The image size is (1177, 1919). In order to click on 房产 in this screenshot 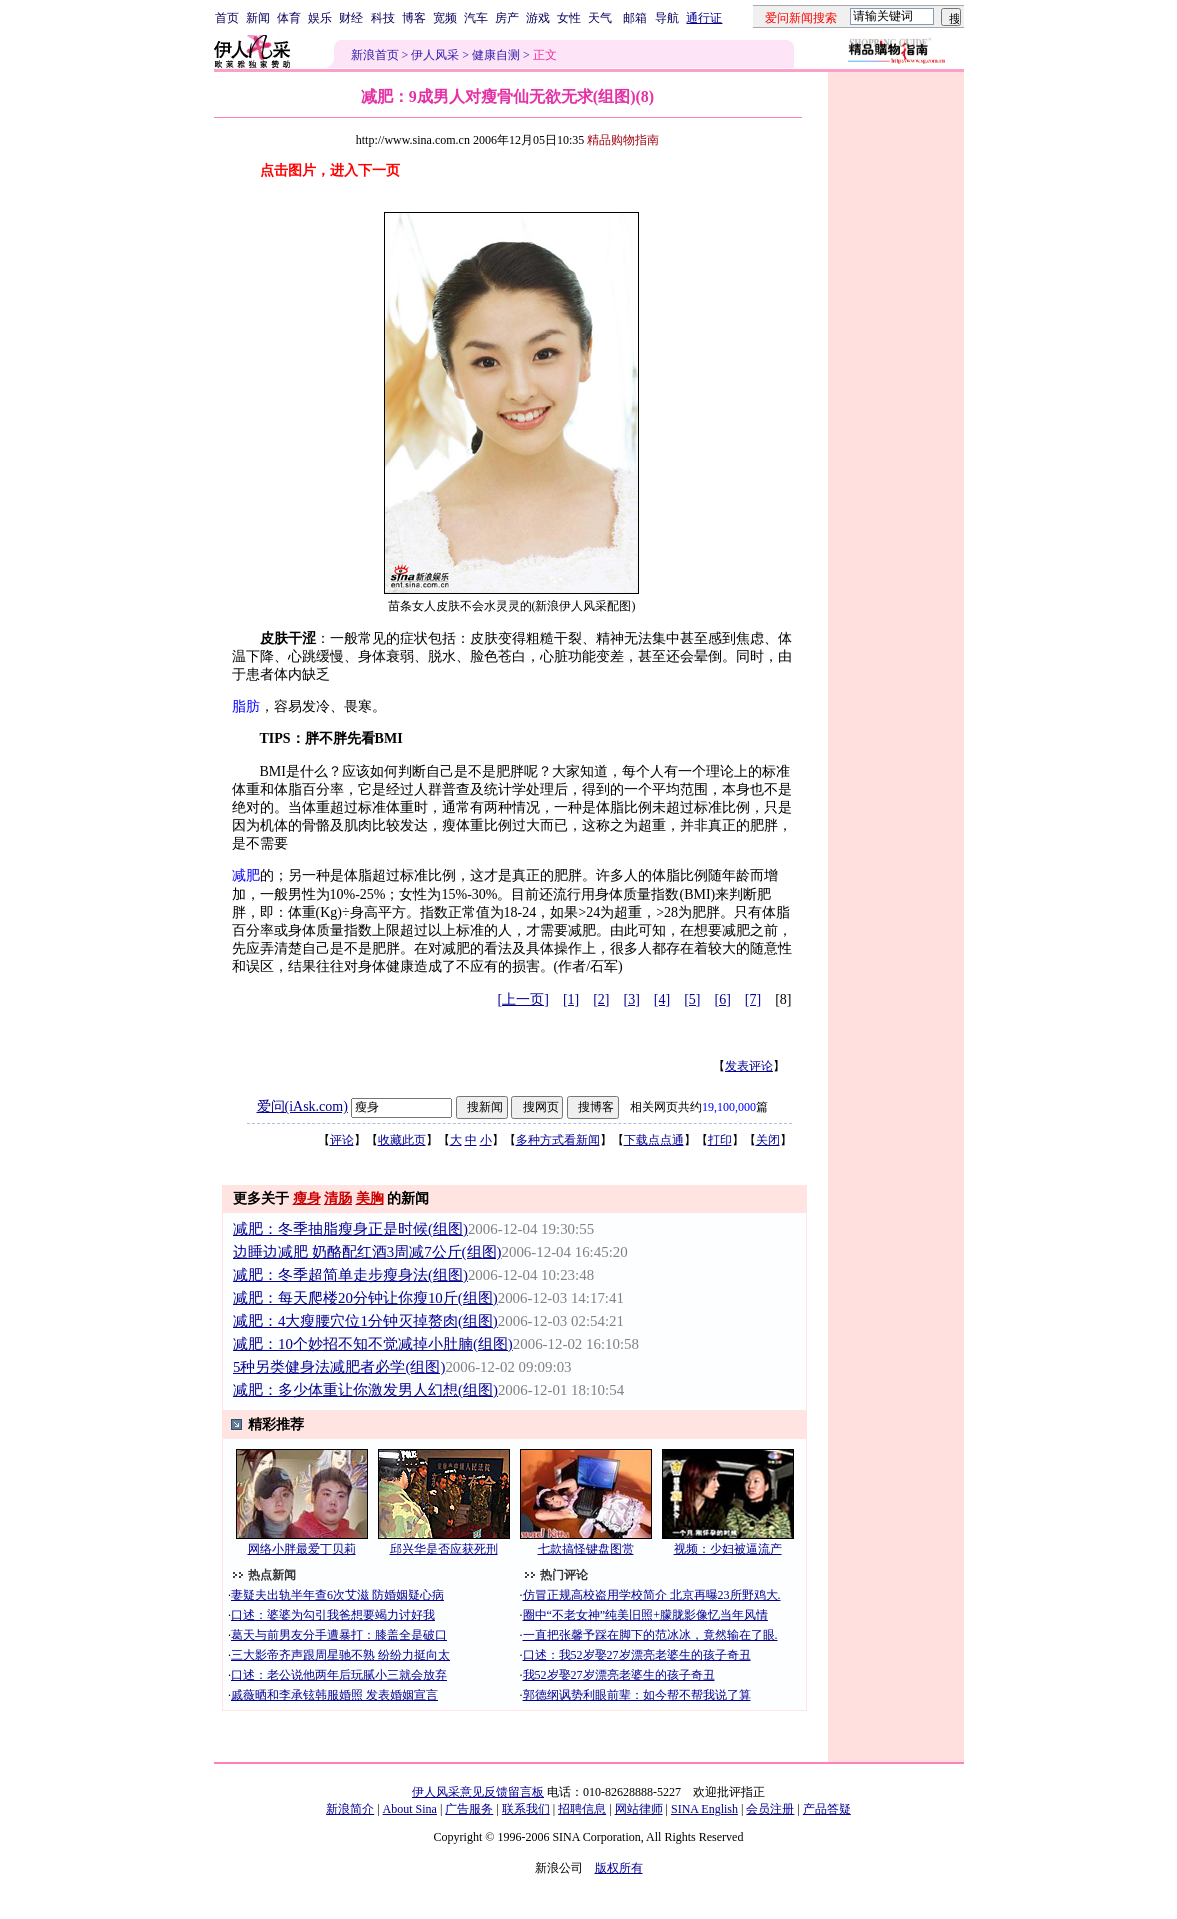, I will do `click(507, 18)`.